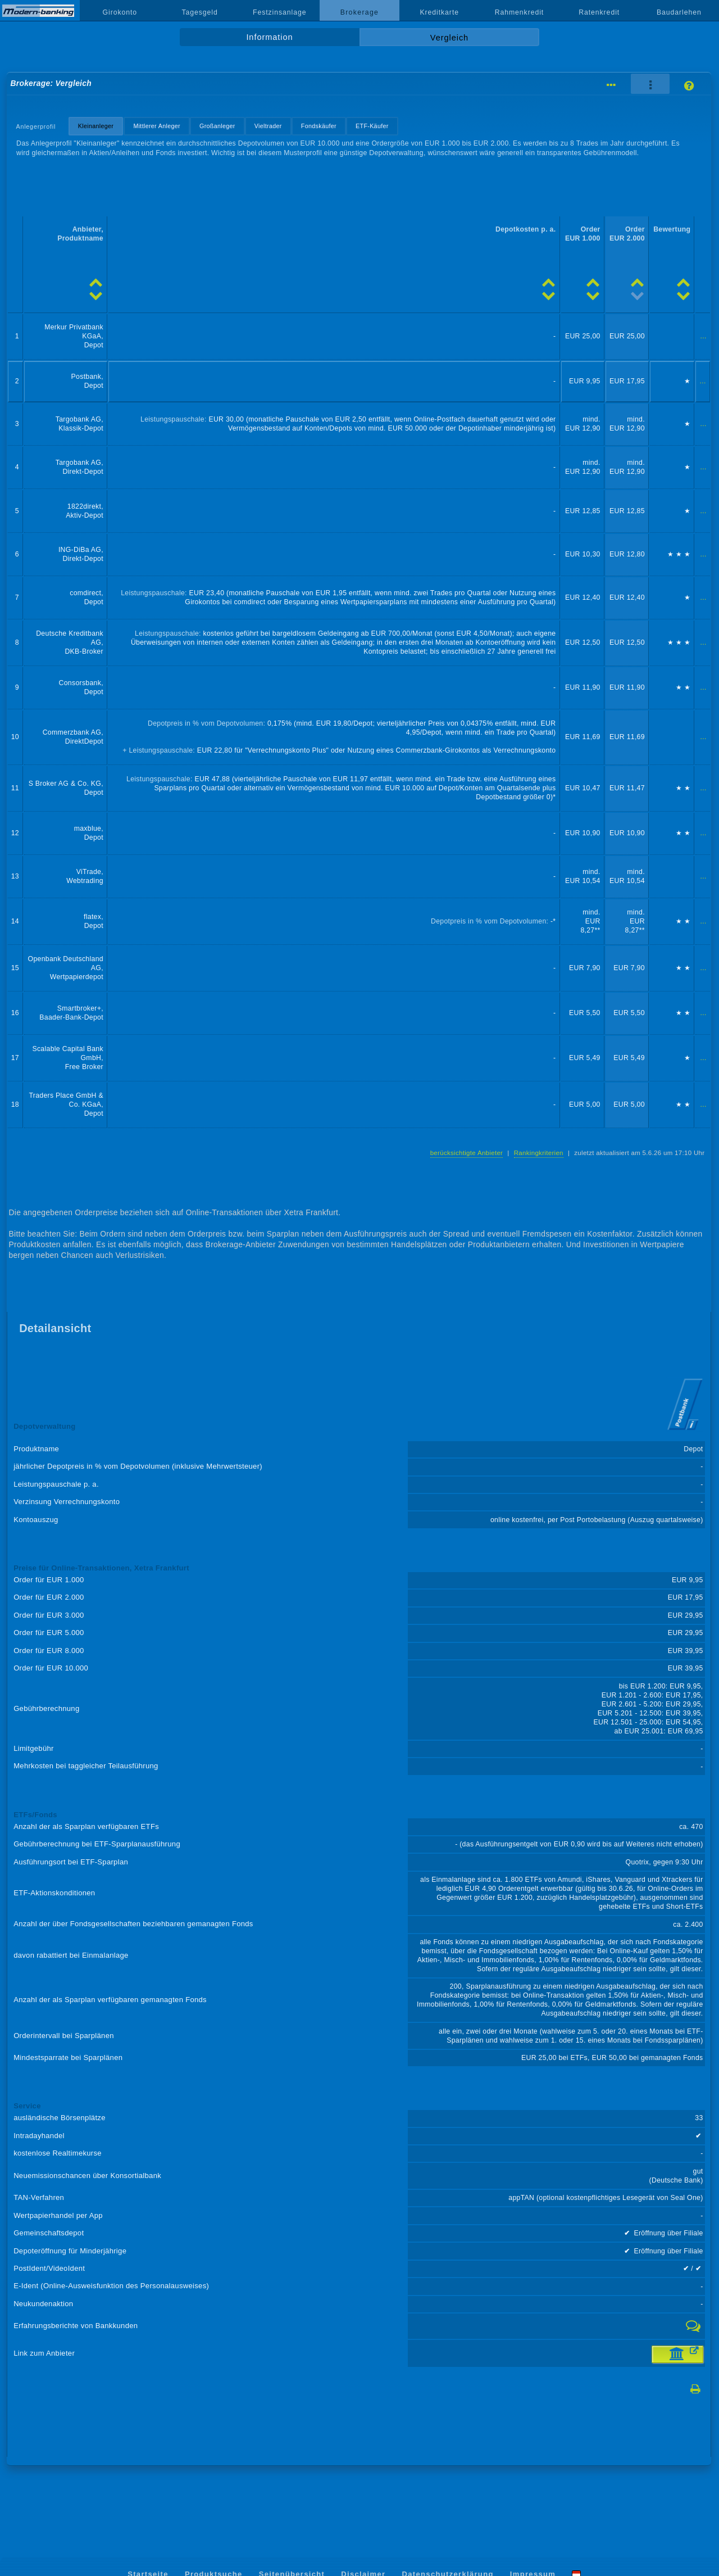  Describe the element at coordinates (156, 126) in the screenshot. I see `Mittlerer Anleger` at that location.